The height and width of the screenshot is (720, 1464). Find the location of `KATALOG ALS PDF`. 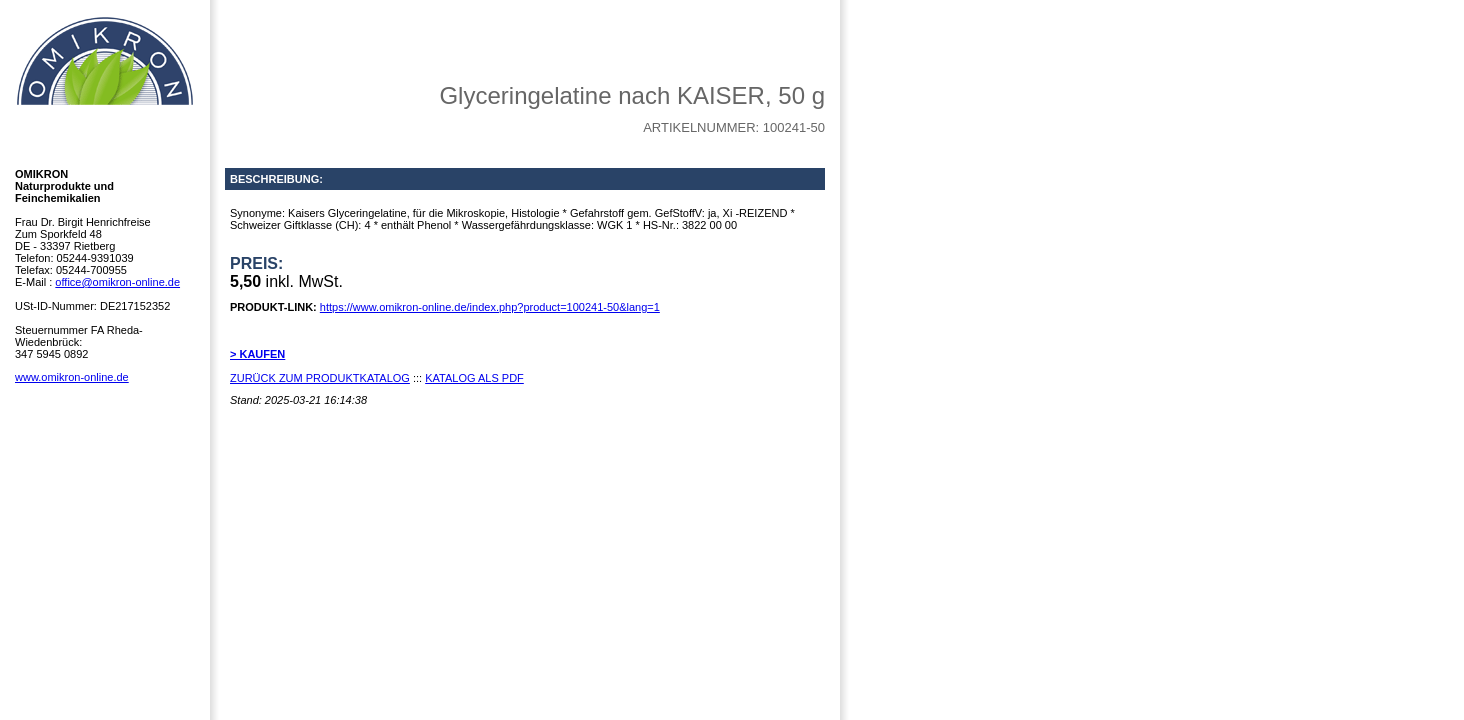

KATALOG ALS PDF is located at coordinates (474, 378).